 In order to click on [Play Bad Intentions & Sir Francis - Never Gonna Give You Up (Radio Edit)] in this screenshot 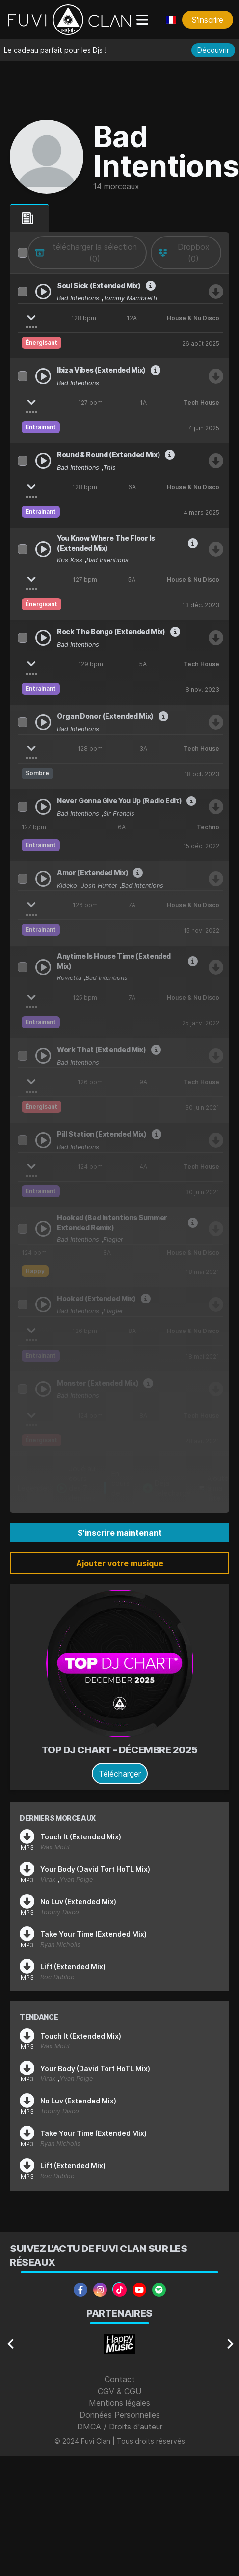, I will do `click(43, 807)`.